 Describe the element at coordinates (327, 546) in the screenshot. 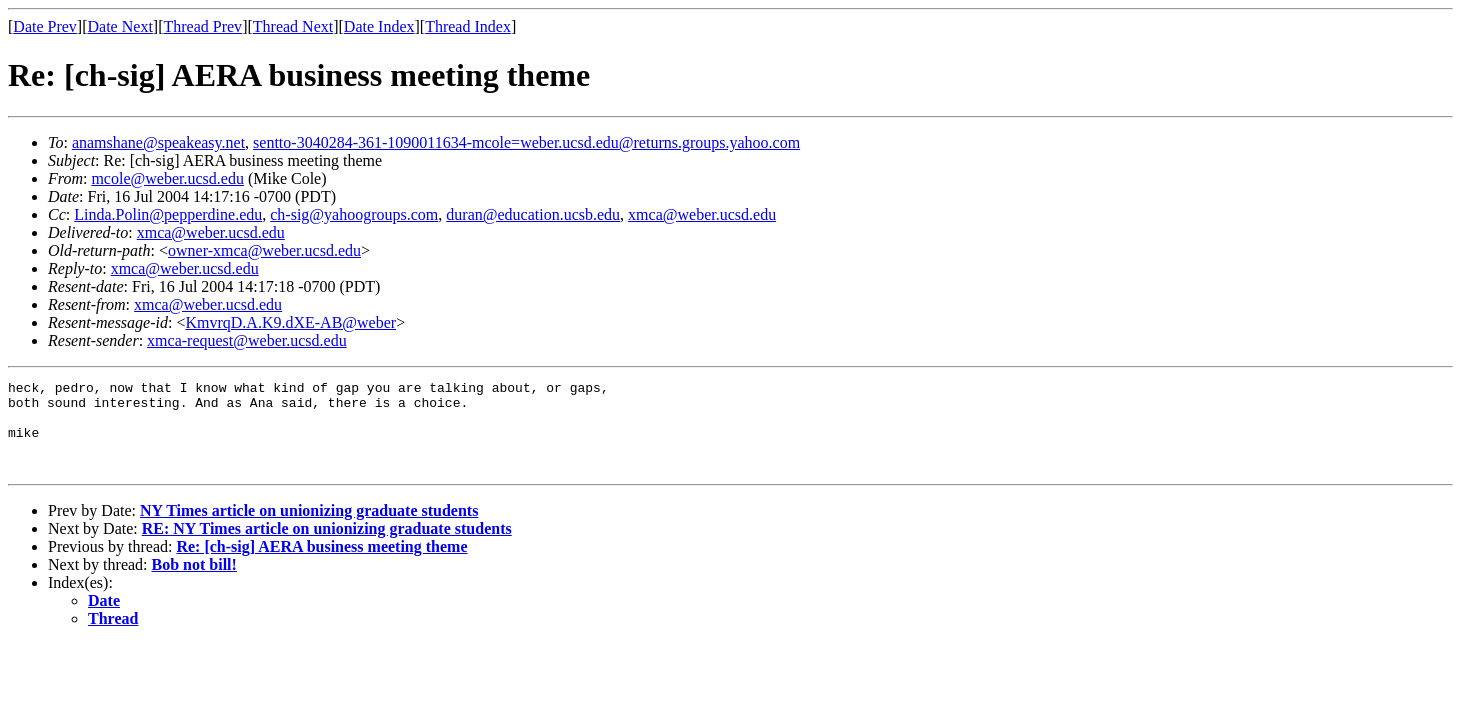

I see `RE: NY Times article on unionizing graduate students` at that location.